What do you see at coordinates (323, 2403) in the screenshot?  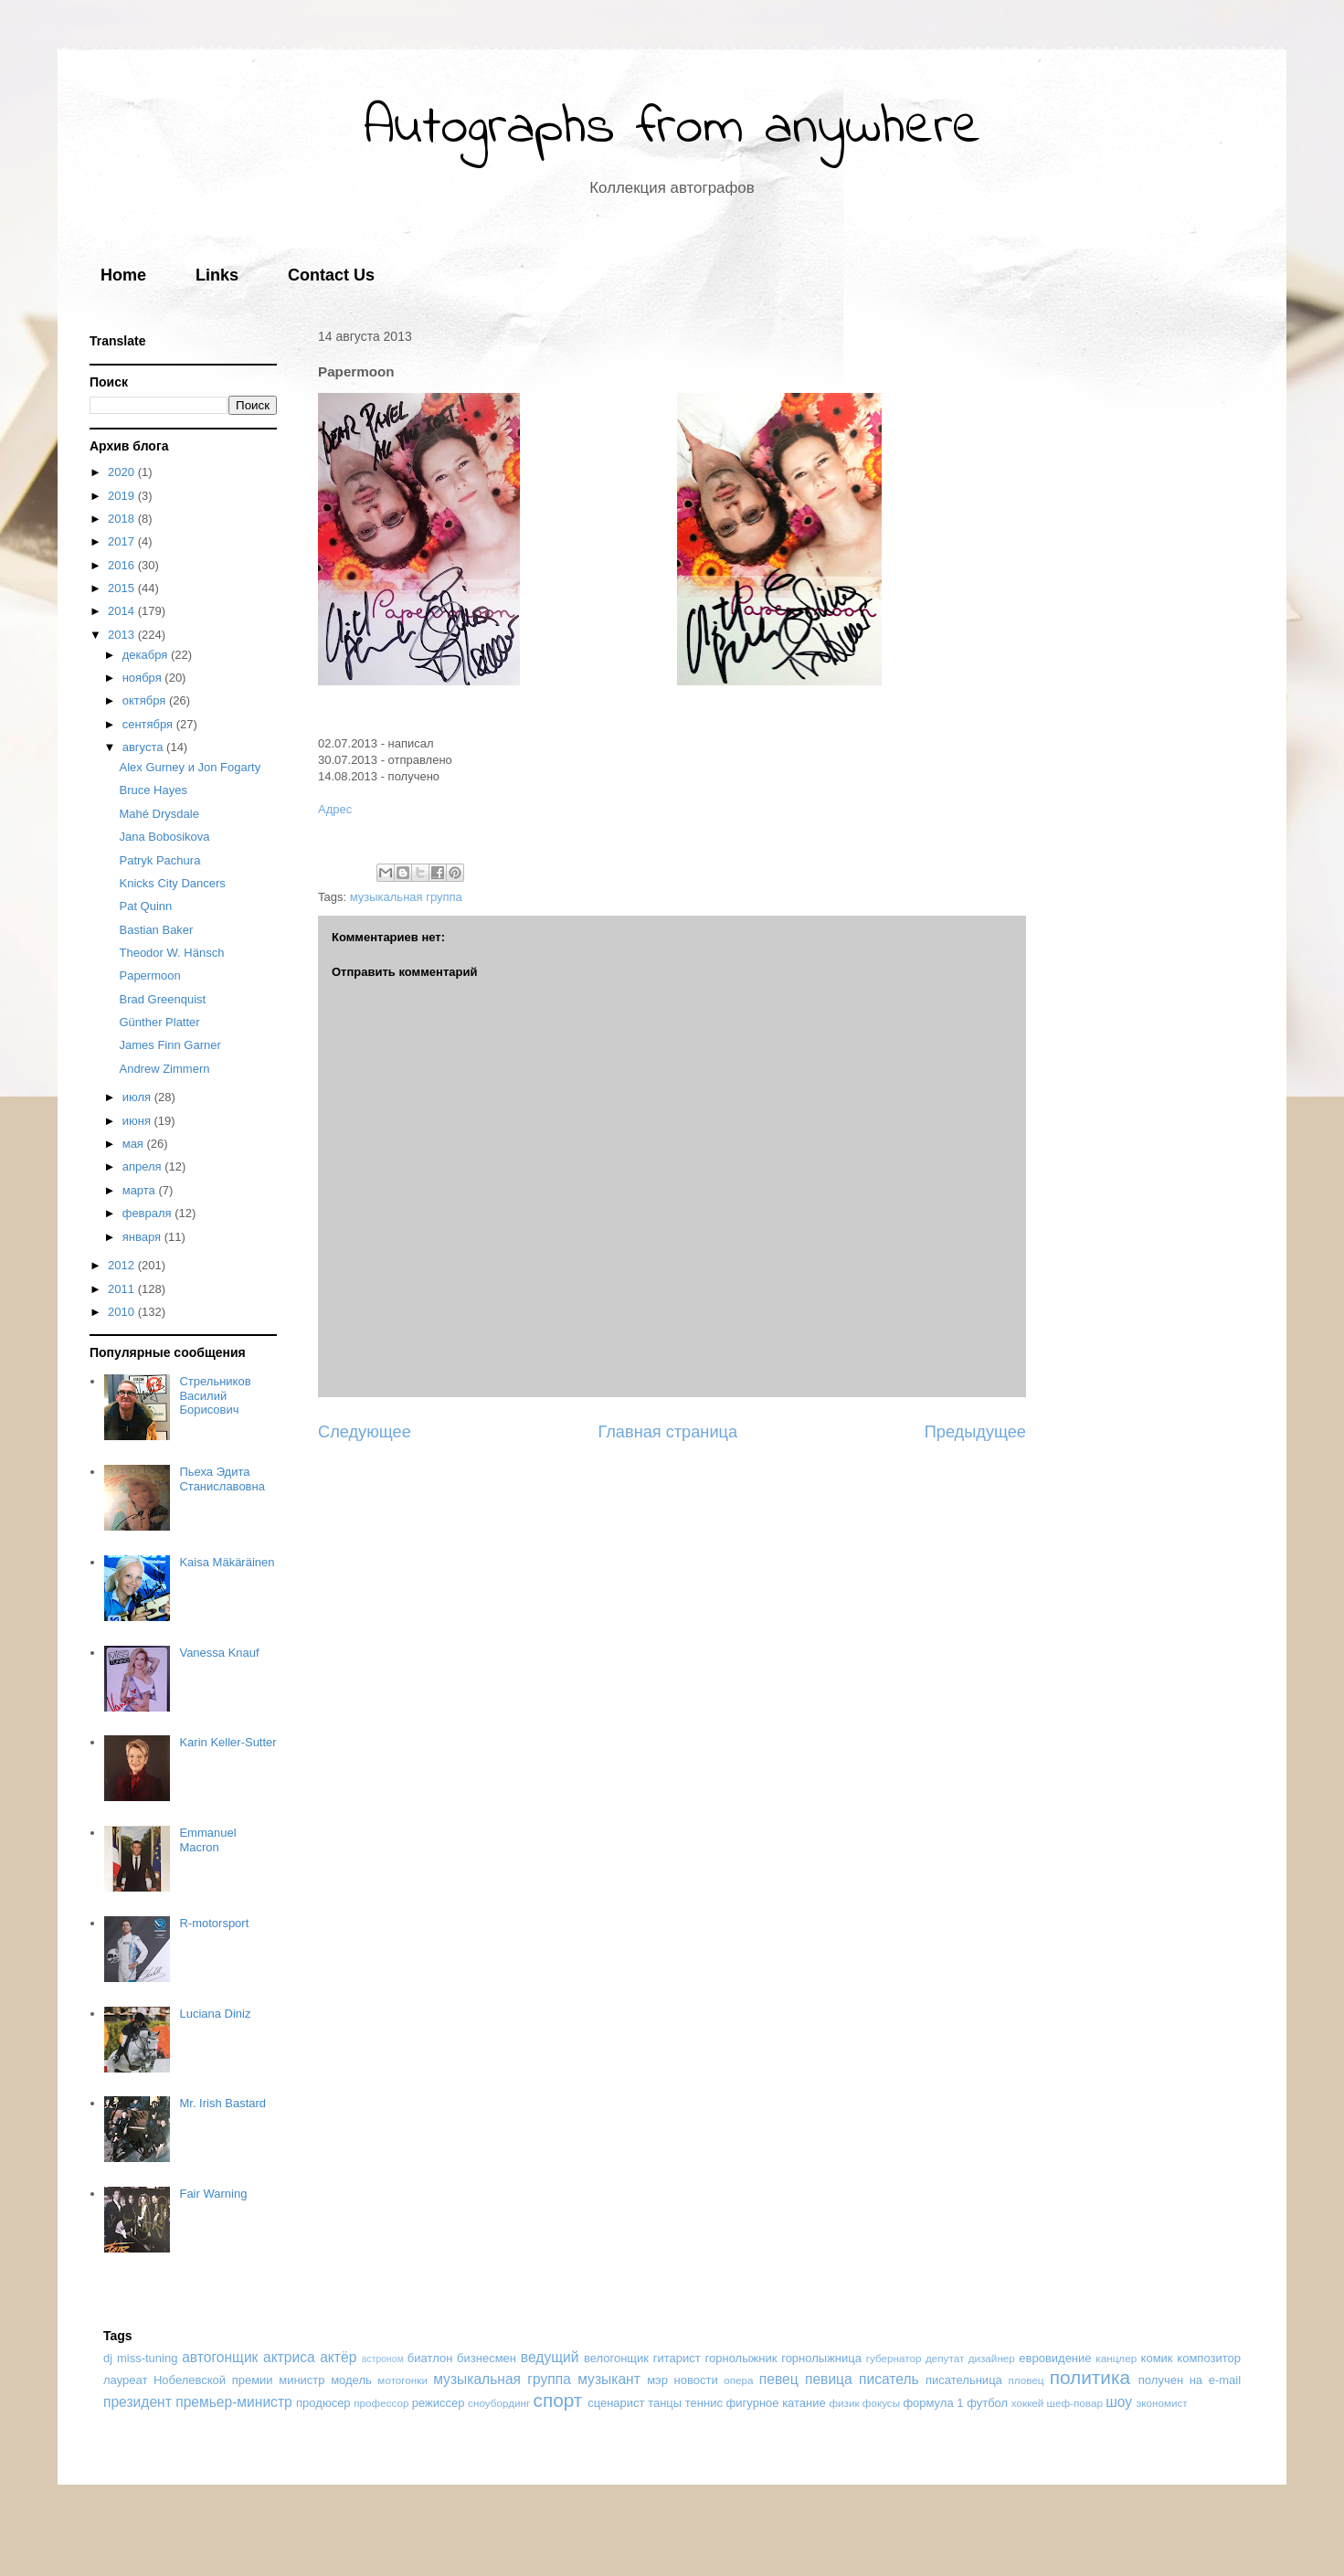 I see `продюсер` at bounding box center [323, 2403].